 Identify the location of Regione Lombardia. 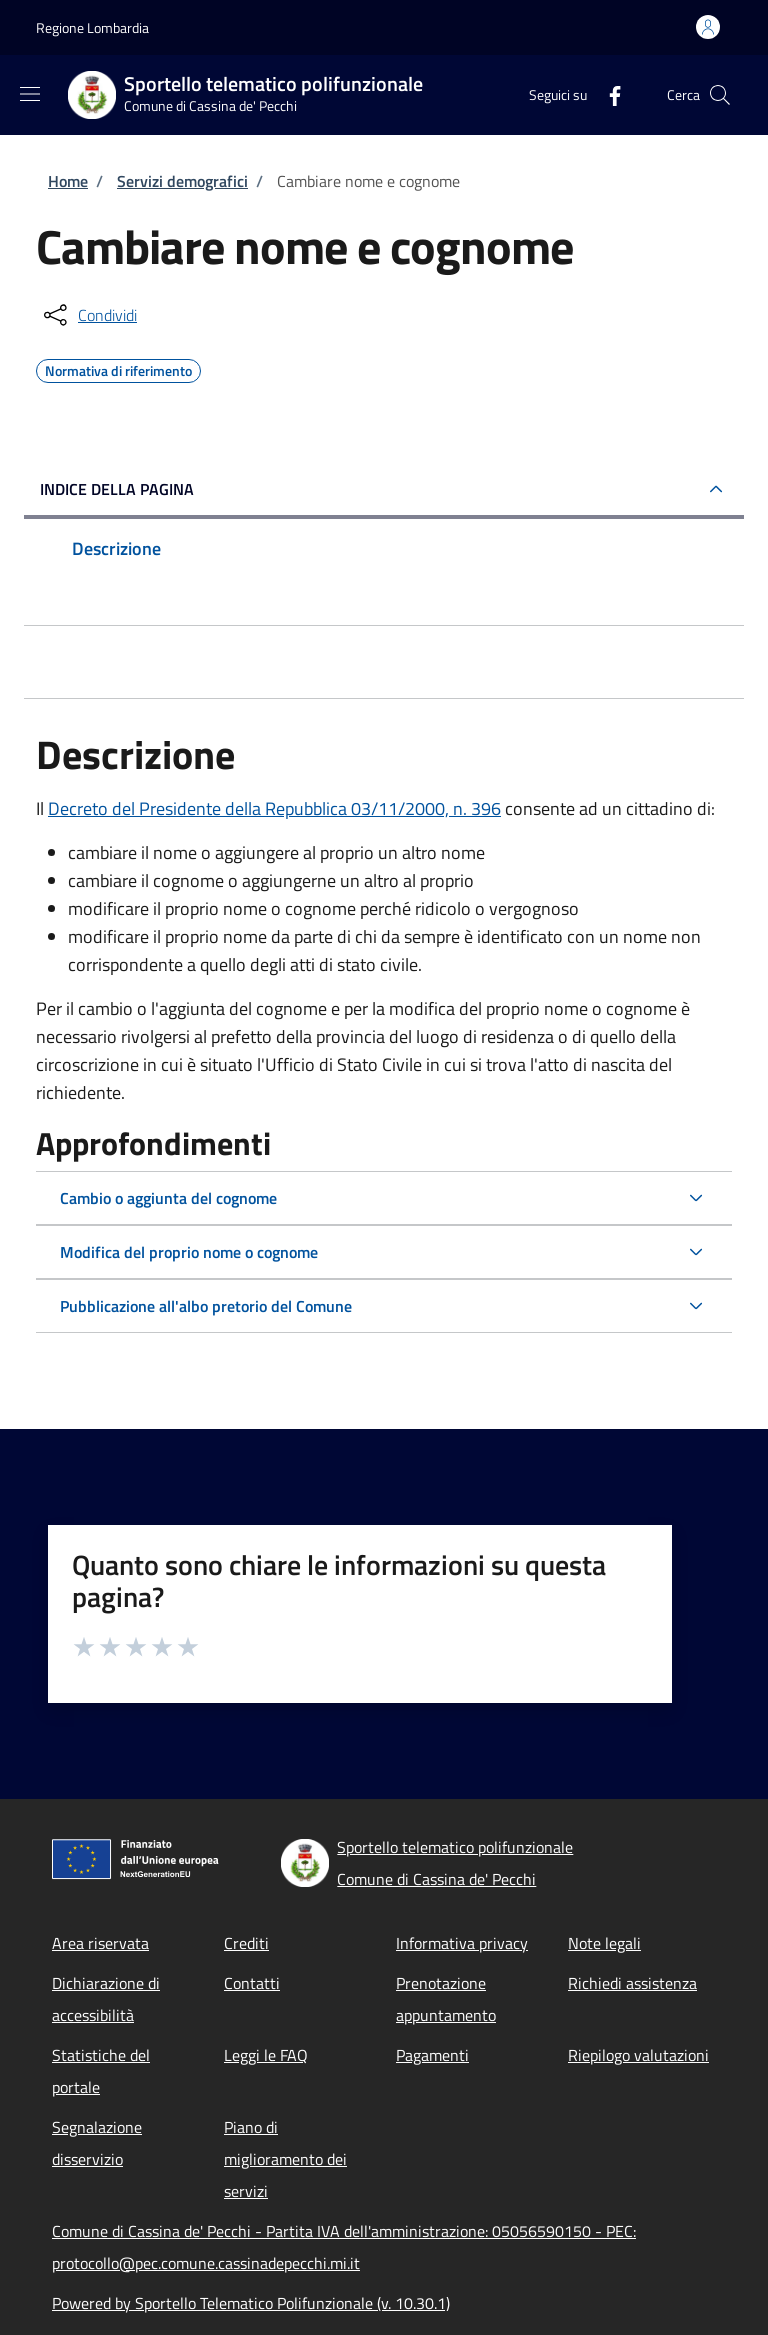
(92, 27).